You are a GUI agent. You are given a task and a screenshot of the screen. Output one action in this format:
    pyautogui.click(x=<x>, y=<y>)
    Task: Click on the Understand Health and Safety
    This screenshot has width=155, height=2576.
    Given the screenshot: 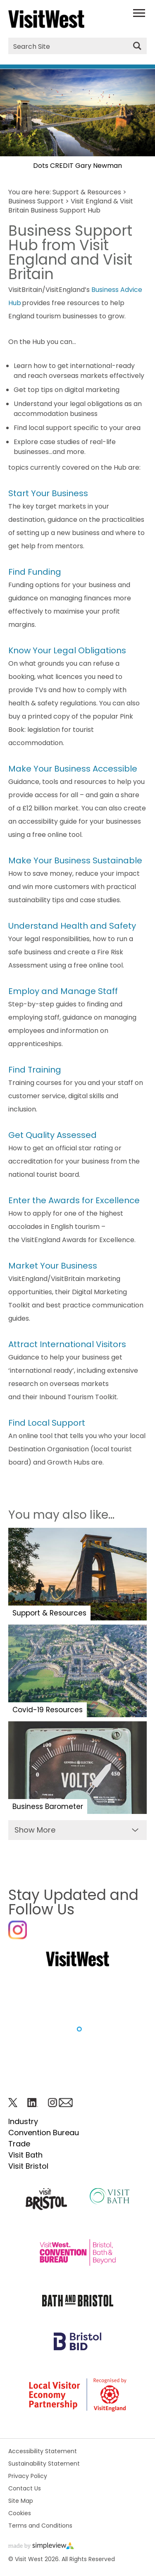 What is the action you would take?
    pyautogui.click(x=72, y=926)
    